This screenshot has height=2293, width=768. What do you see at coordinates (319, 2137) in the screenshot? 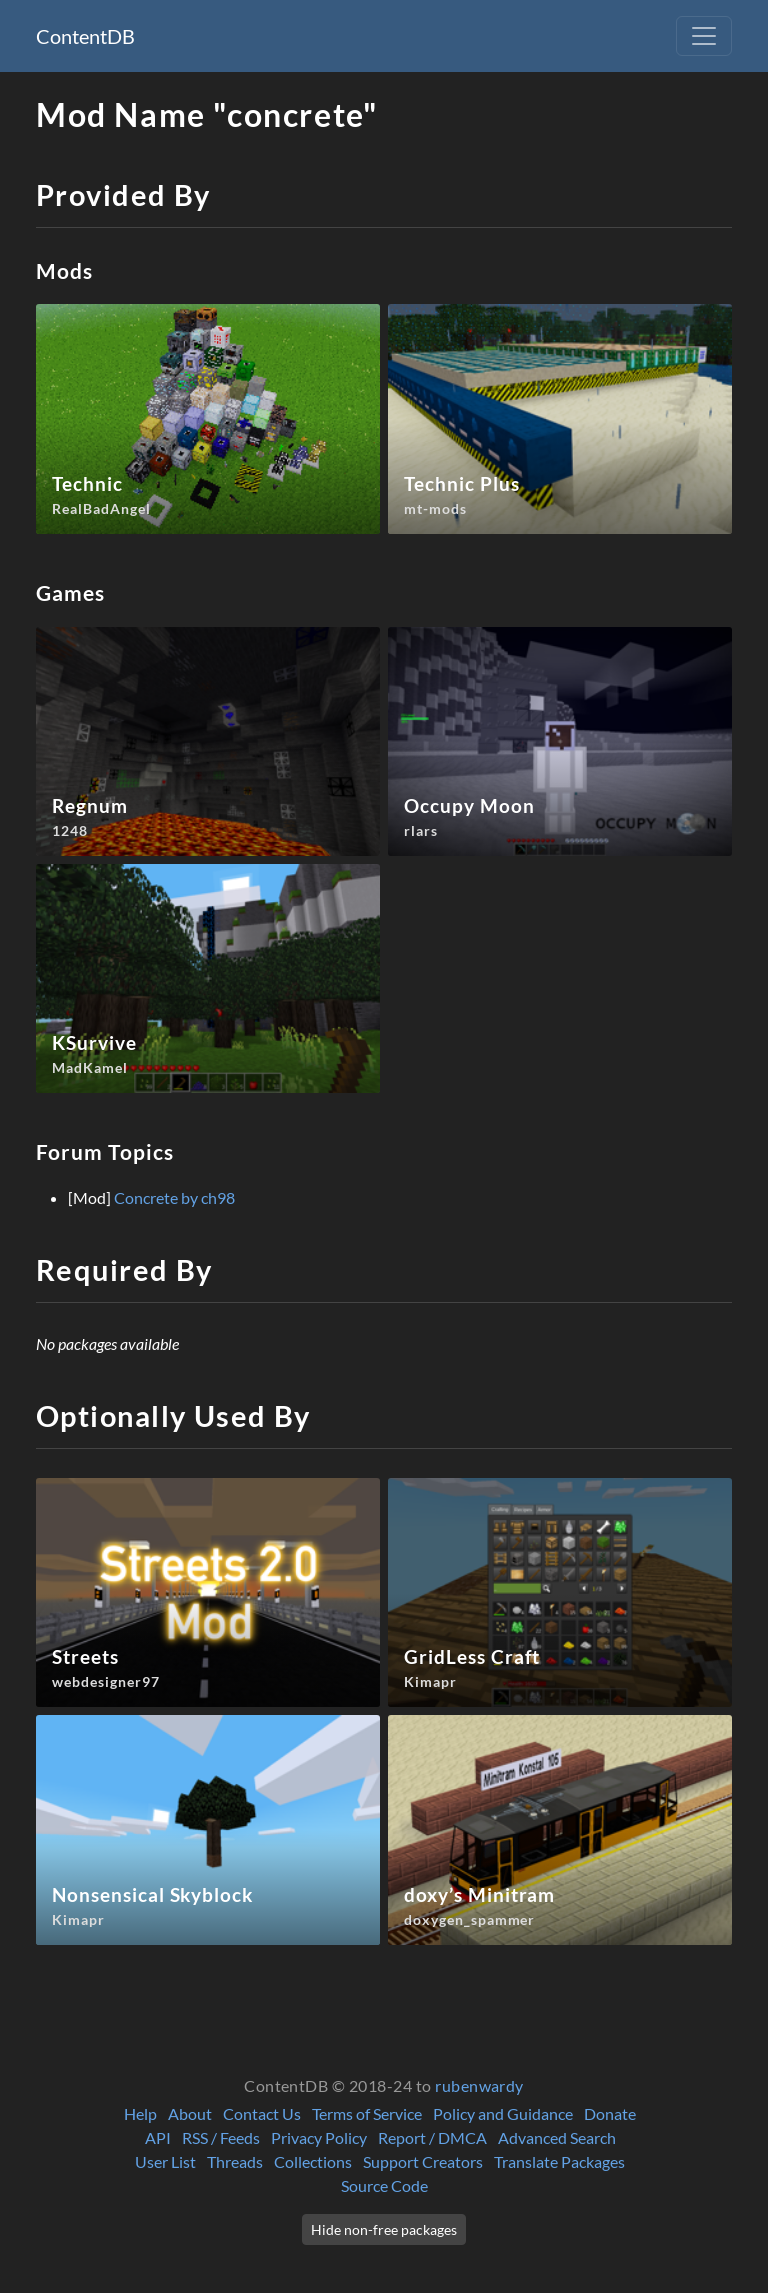
I see `Privacy Policy` at bounding box center [319, 2137].